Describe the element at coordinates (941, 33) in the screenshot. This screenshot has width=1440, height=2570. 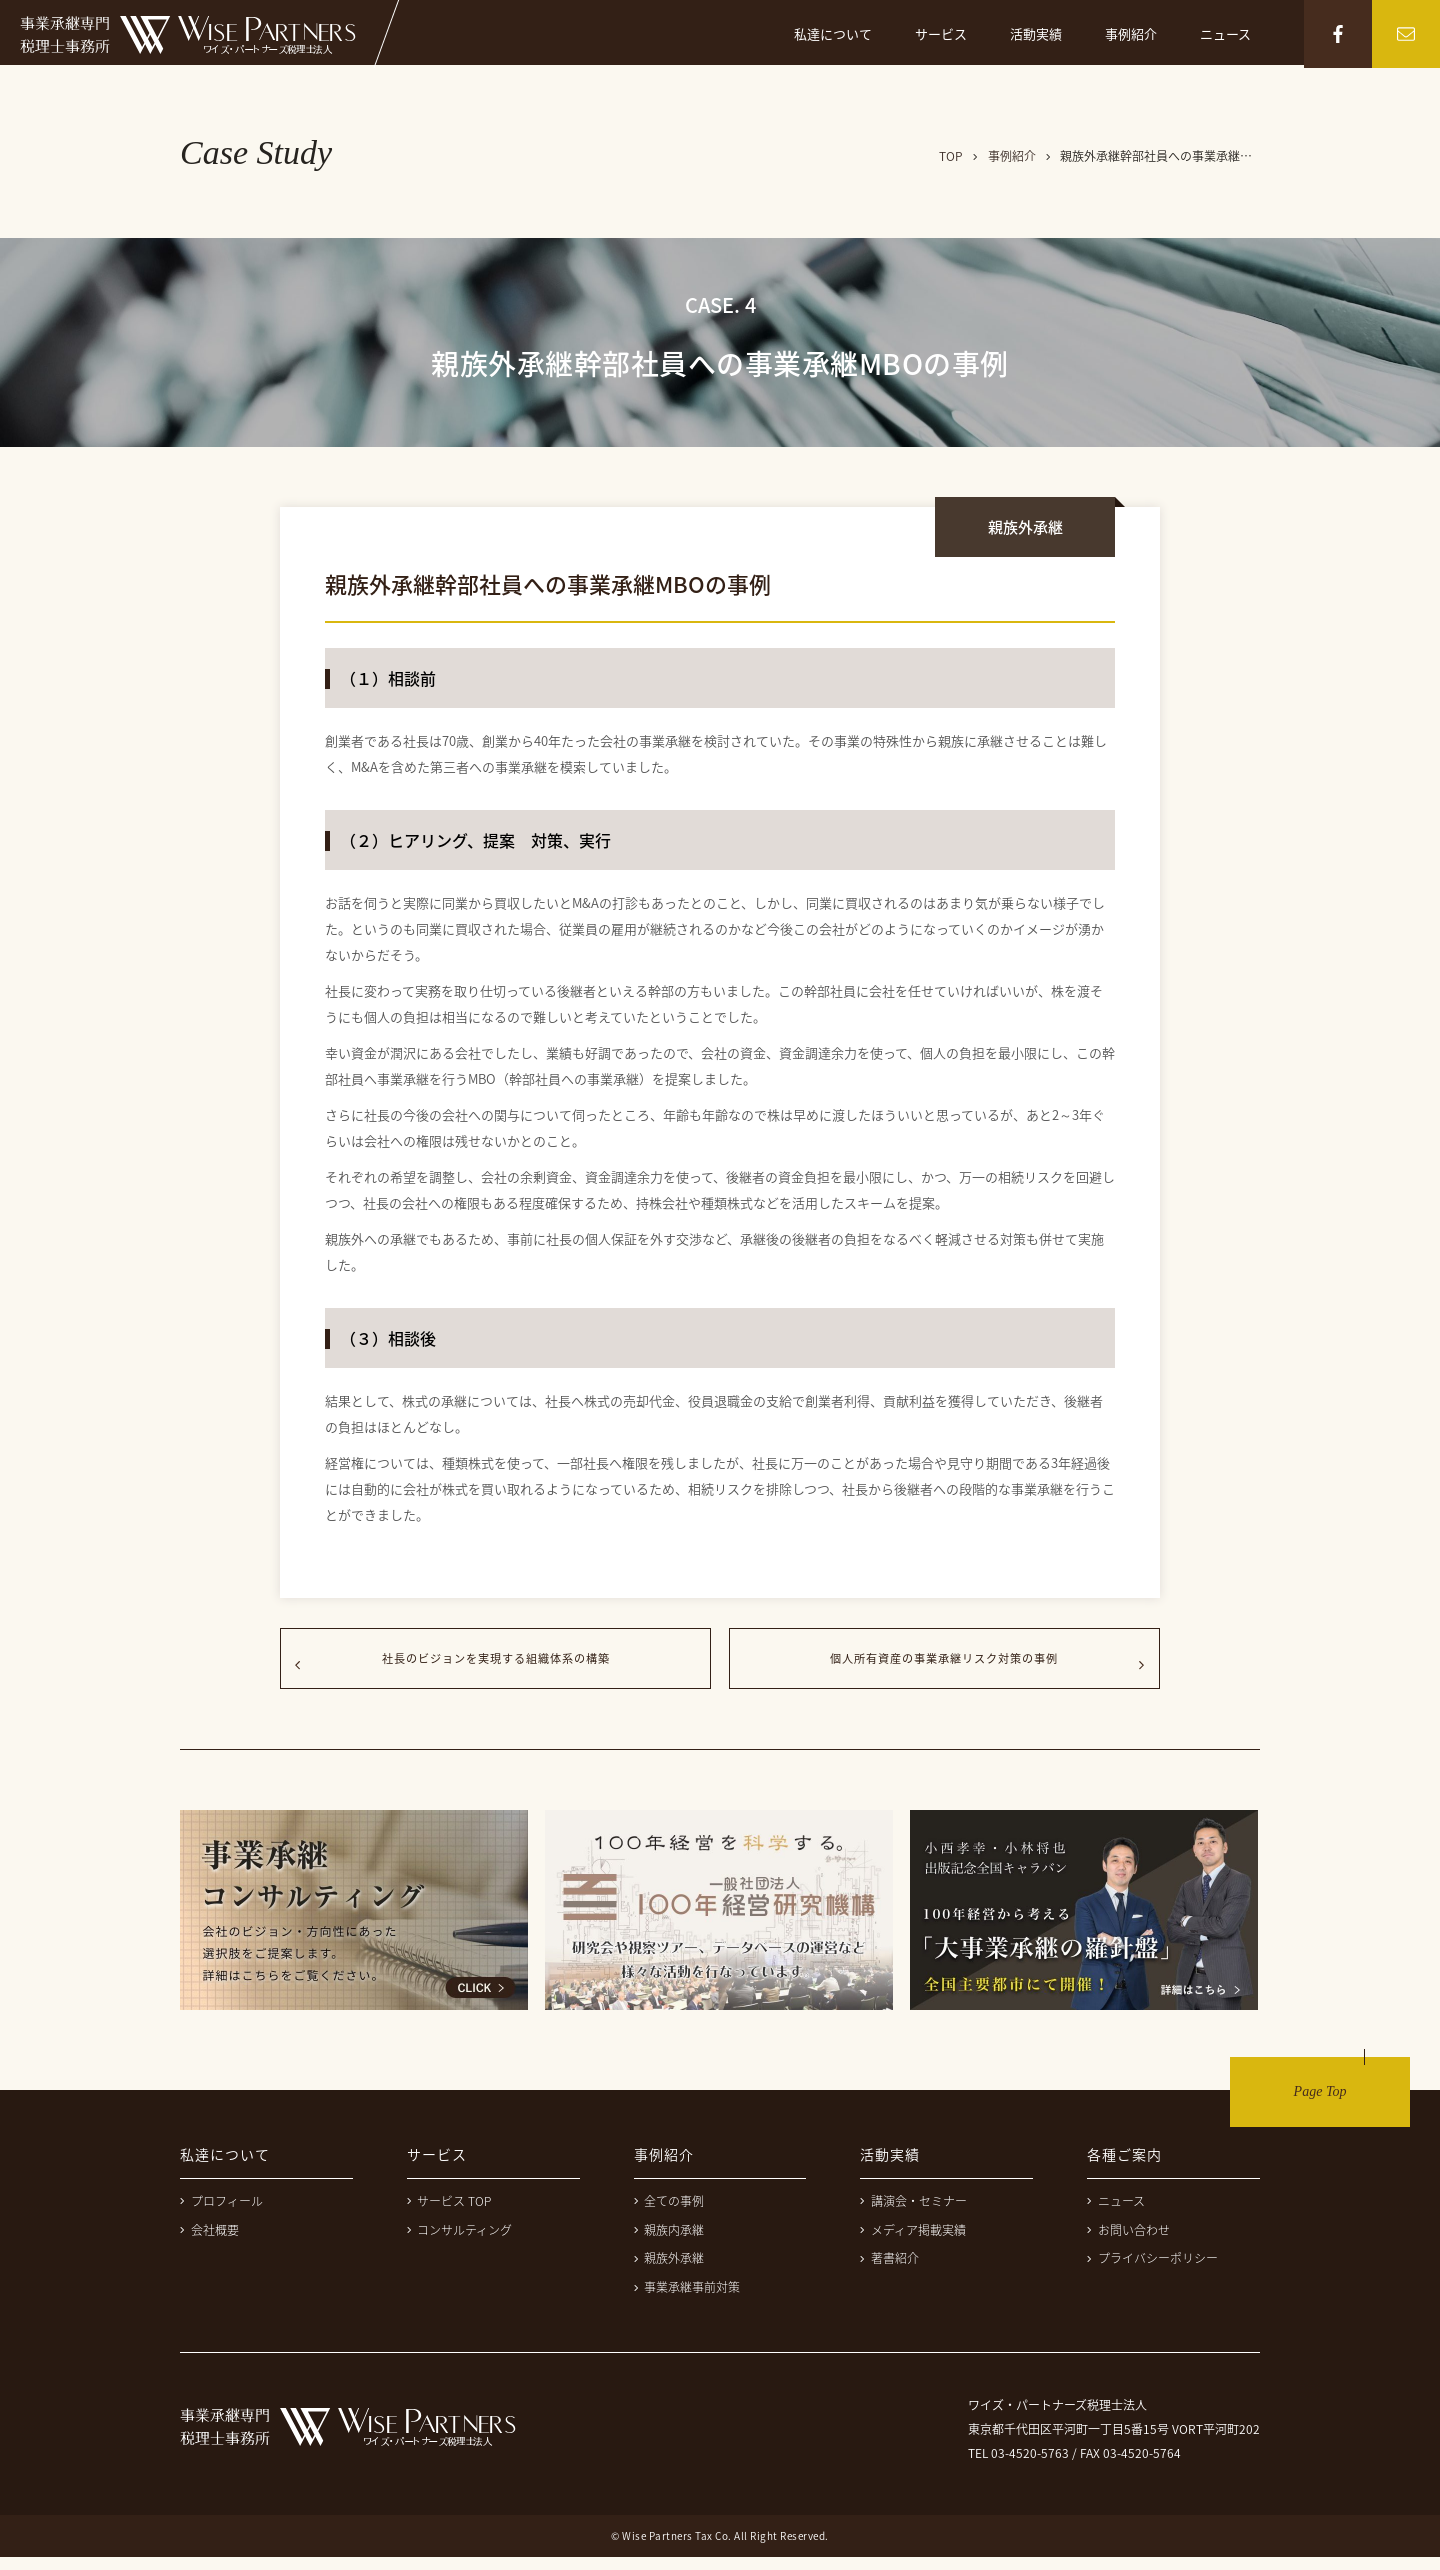
I see `サービス` at that location.